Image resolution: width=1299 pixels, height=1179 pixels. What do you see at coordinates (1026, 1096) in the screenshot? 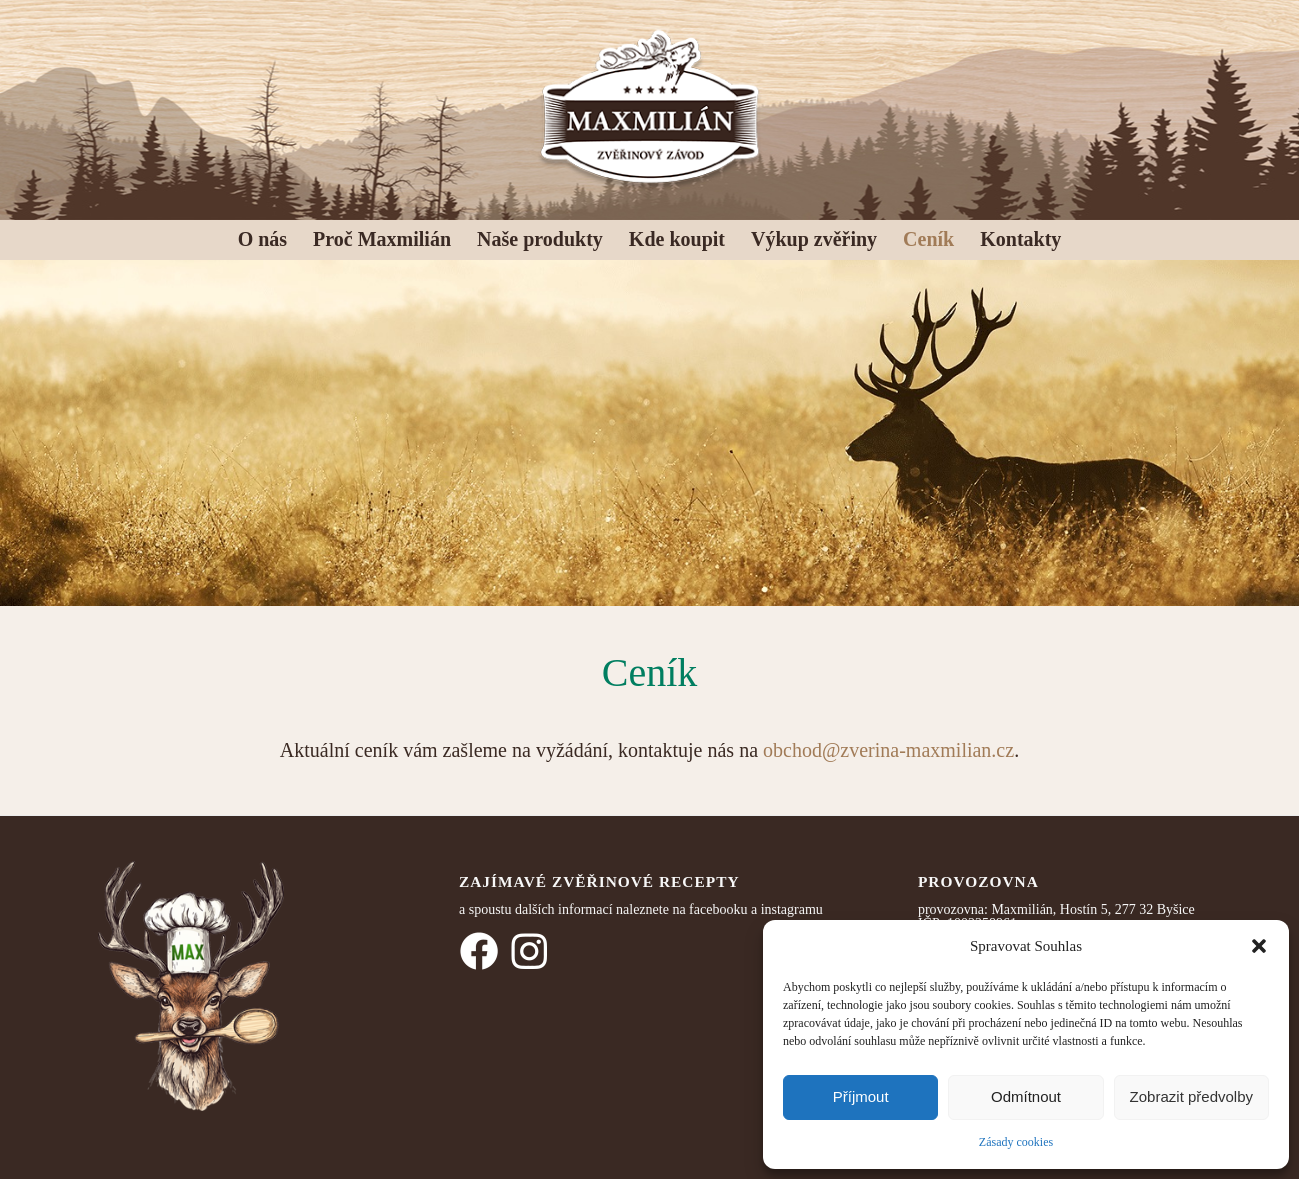
I see `Odmítnout` at bounding box center [1026, 1096].